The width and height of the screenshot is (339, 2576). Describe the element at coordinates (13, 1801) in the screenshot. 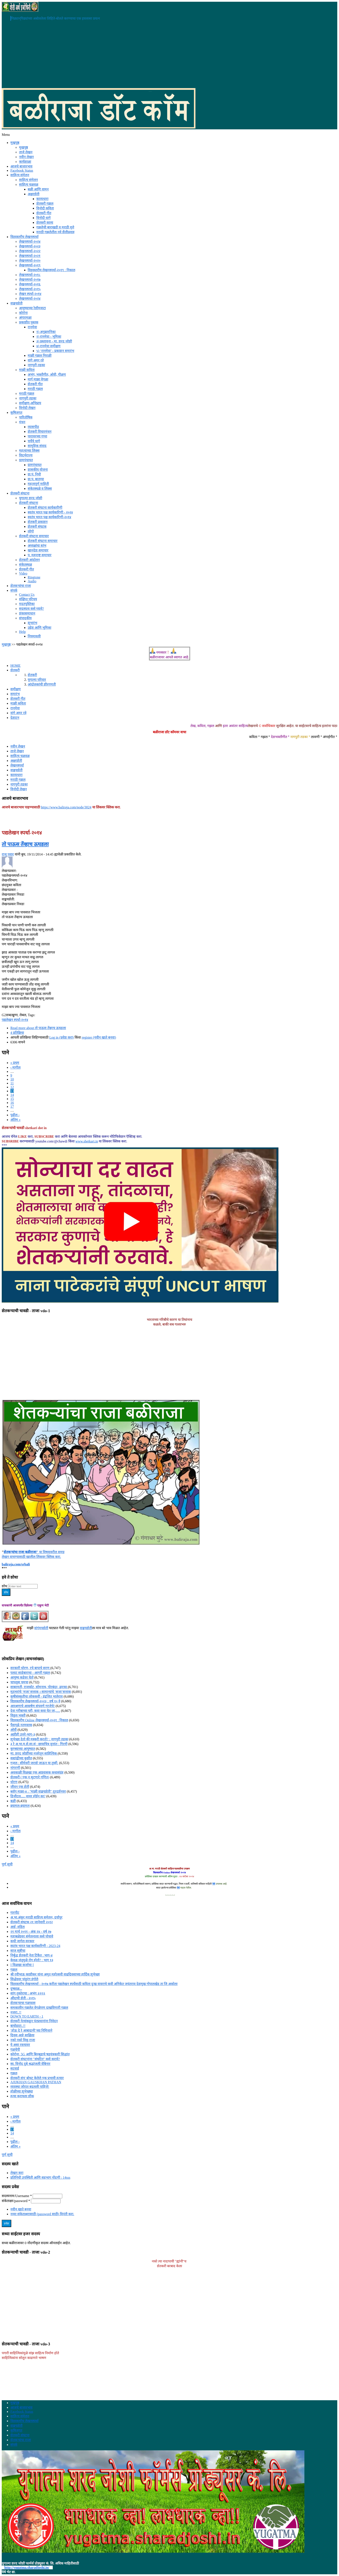

I see `बळी` at that location.